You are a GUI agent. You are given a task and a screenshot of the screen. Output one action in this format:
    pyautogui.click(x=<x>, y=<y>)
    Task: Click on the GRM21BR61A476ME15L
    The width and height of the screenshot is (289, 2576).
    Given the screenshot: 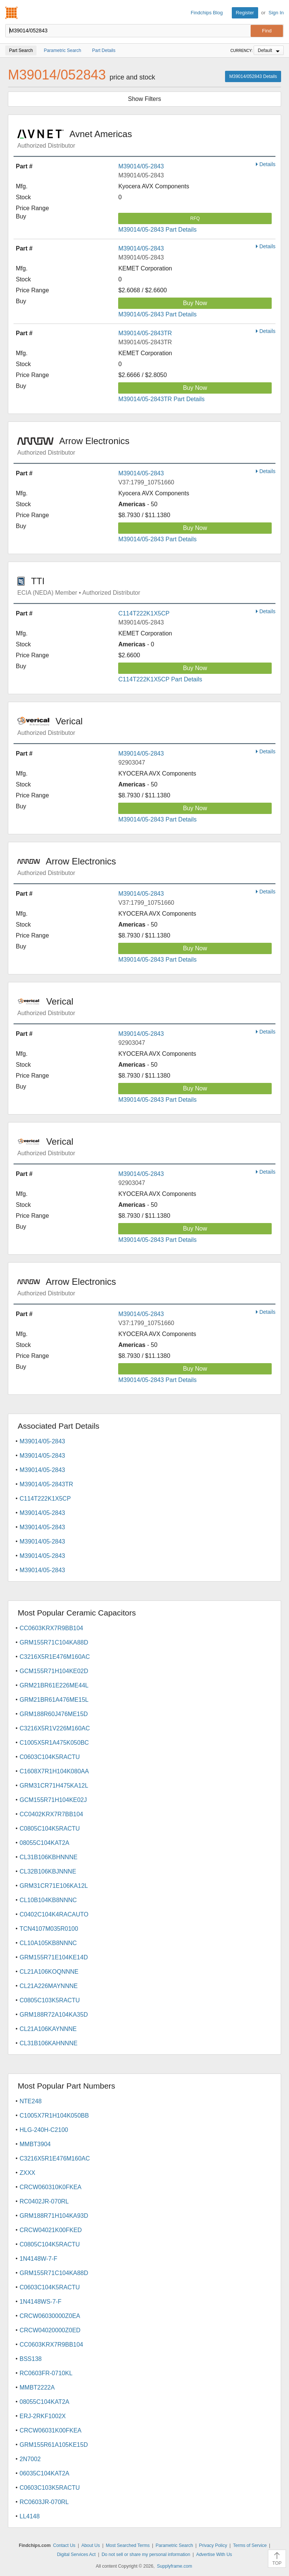 What is the action you would take?
    pyautogui.click(x=54, y=1699)
    